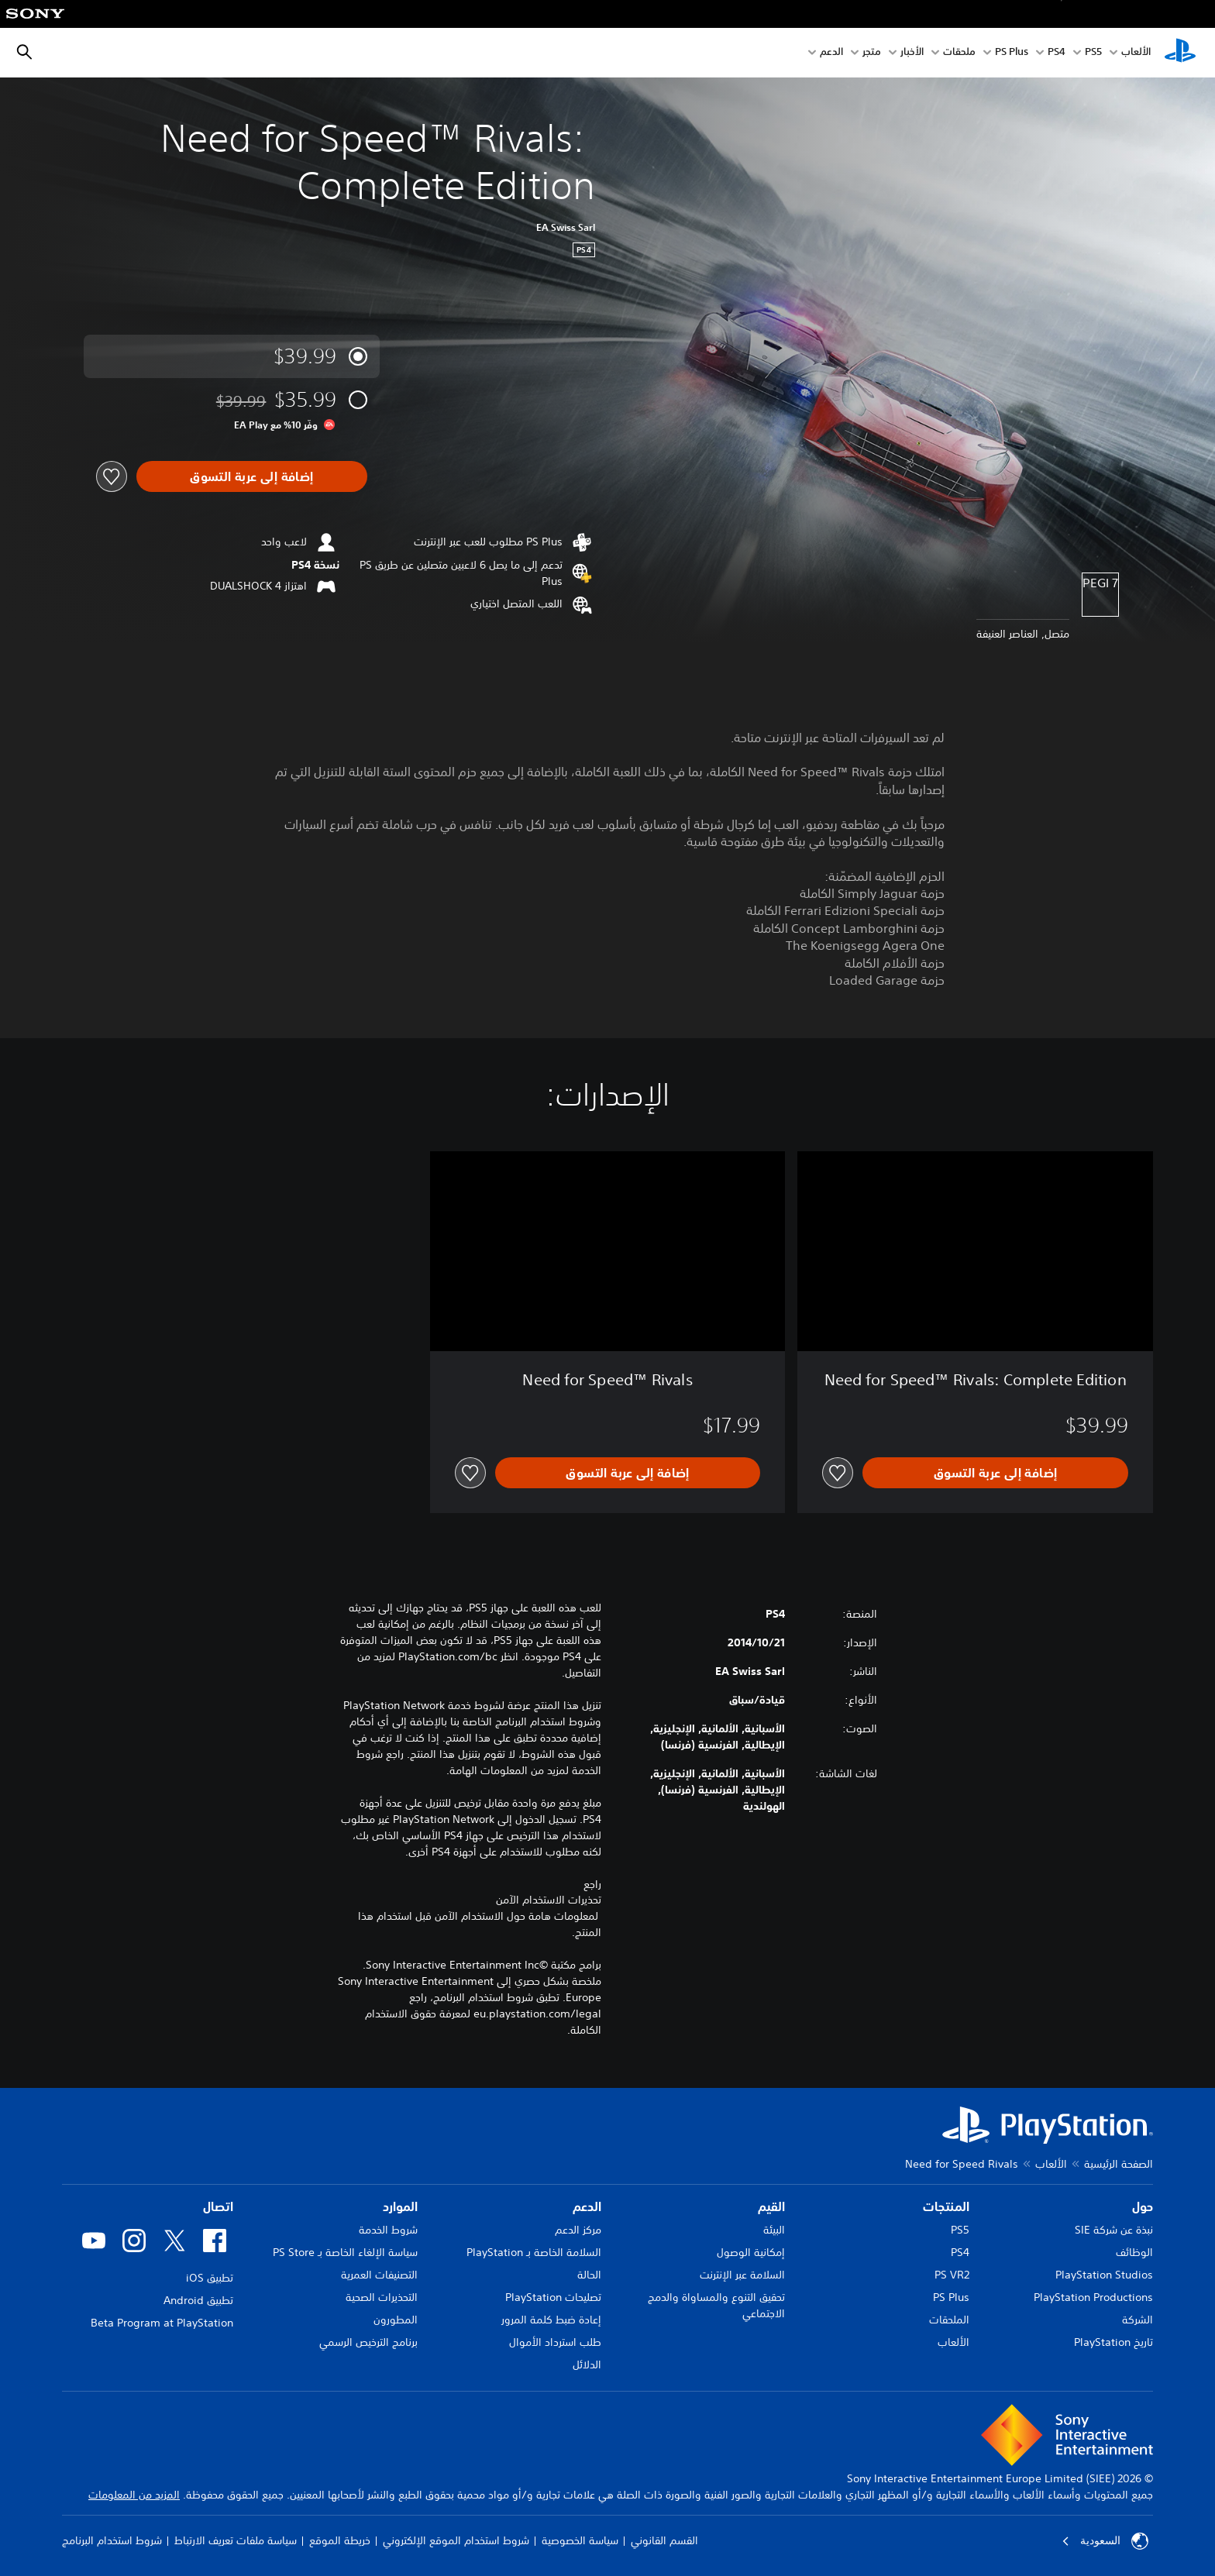 Image resolution: width=1215 pixels, height=2576 pixels. Describe the element at coordinates (589, 2275) in the screenshot. I see `الحالة` at that location.